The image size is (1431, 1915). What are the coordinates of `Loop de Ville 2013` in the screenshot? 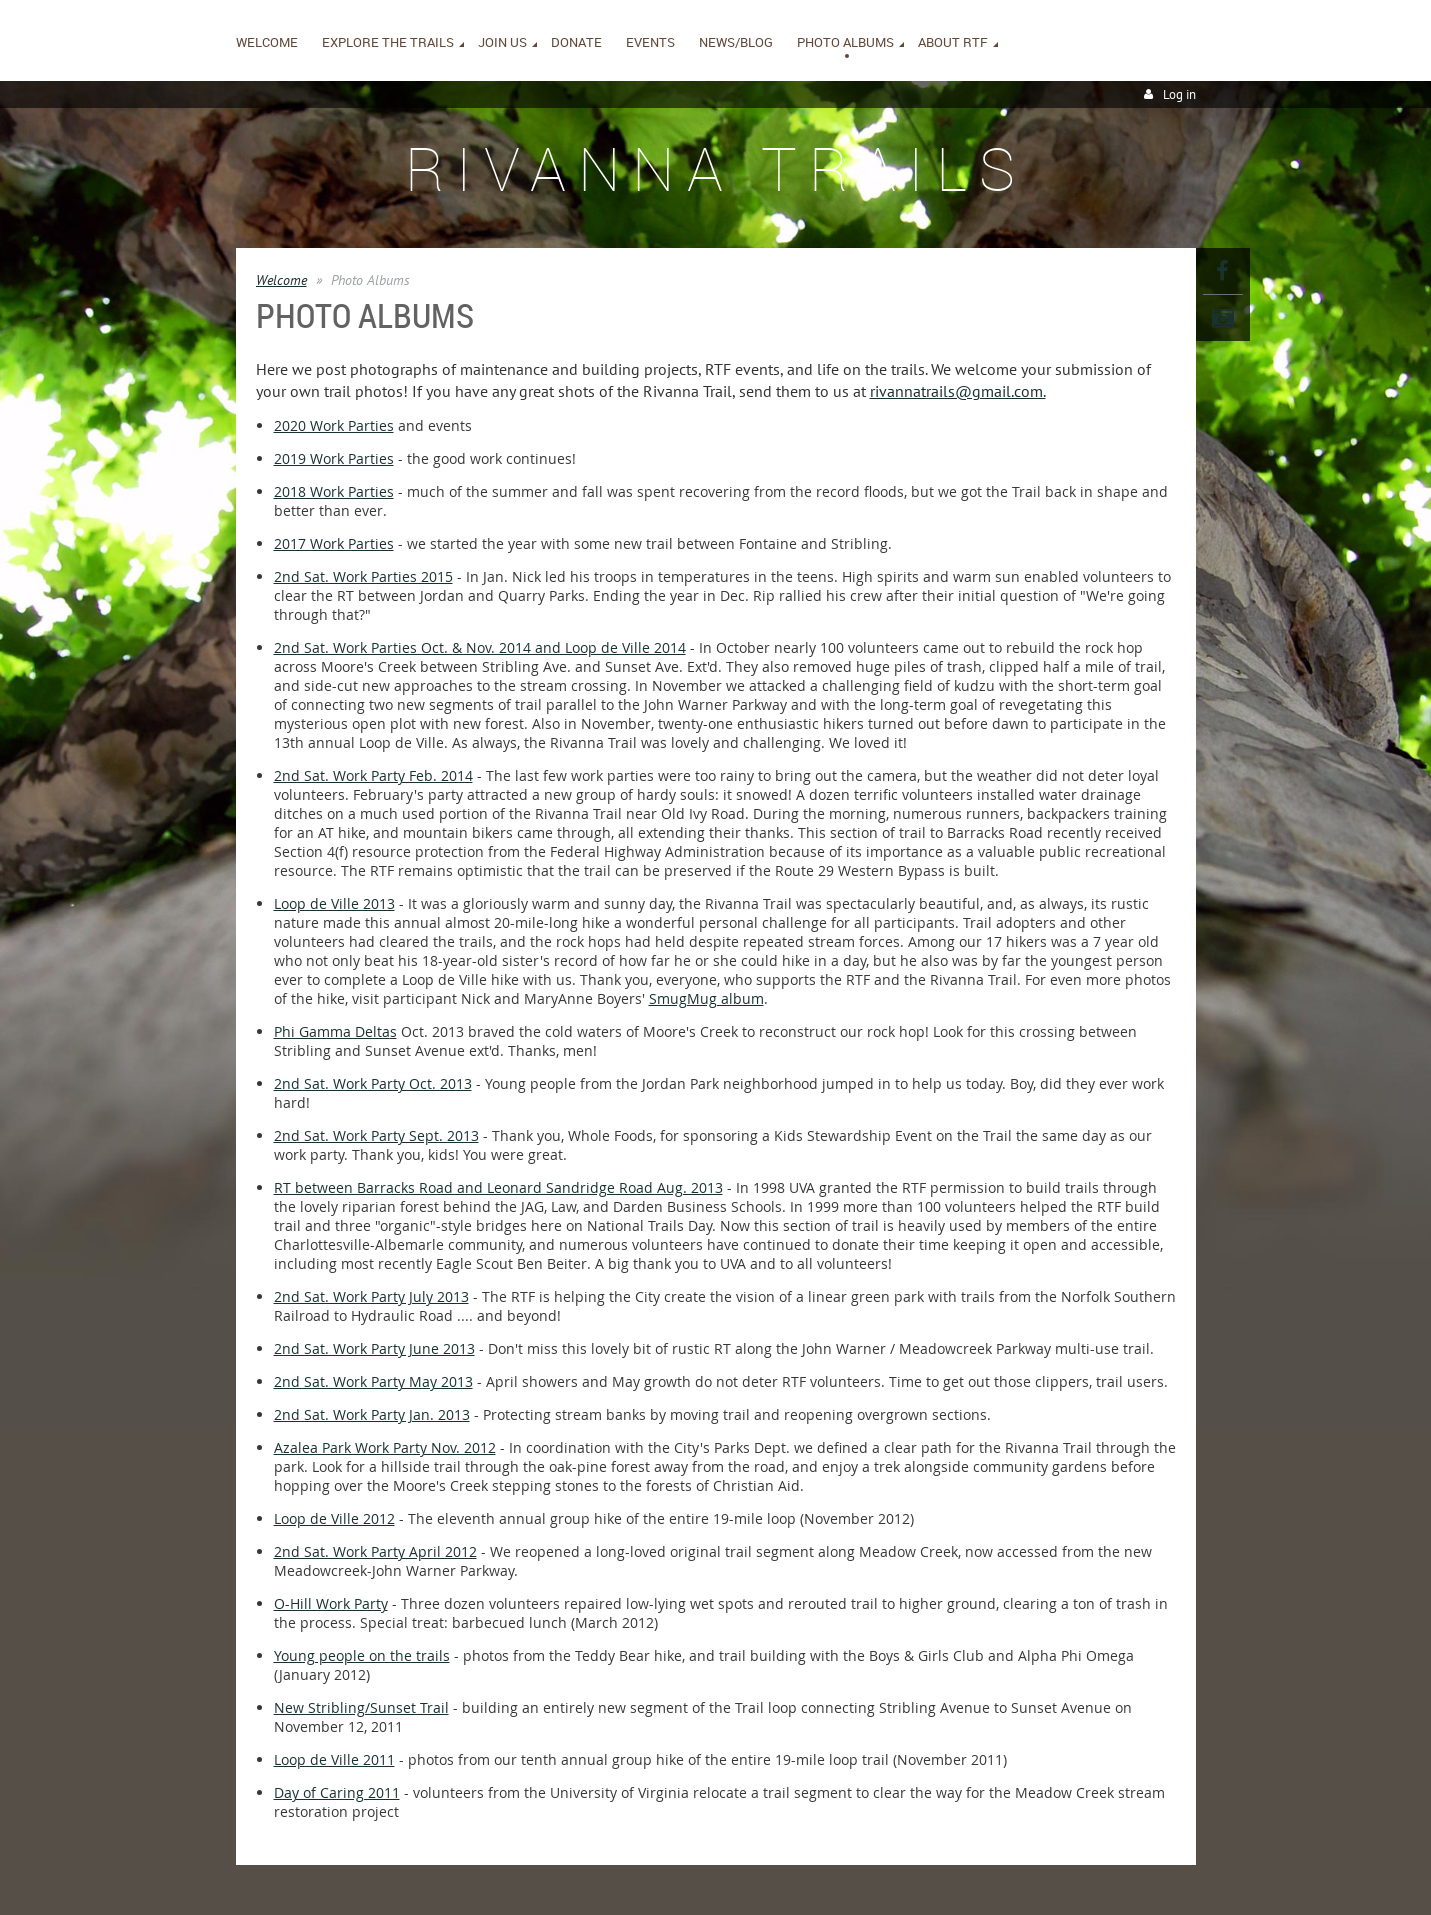 It's located at (334, 903).